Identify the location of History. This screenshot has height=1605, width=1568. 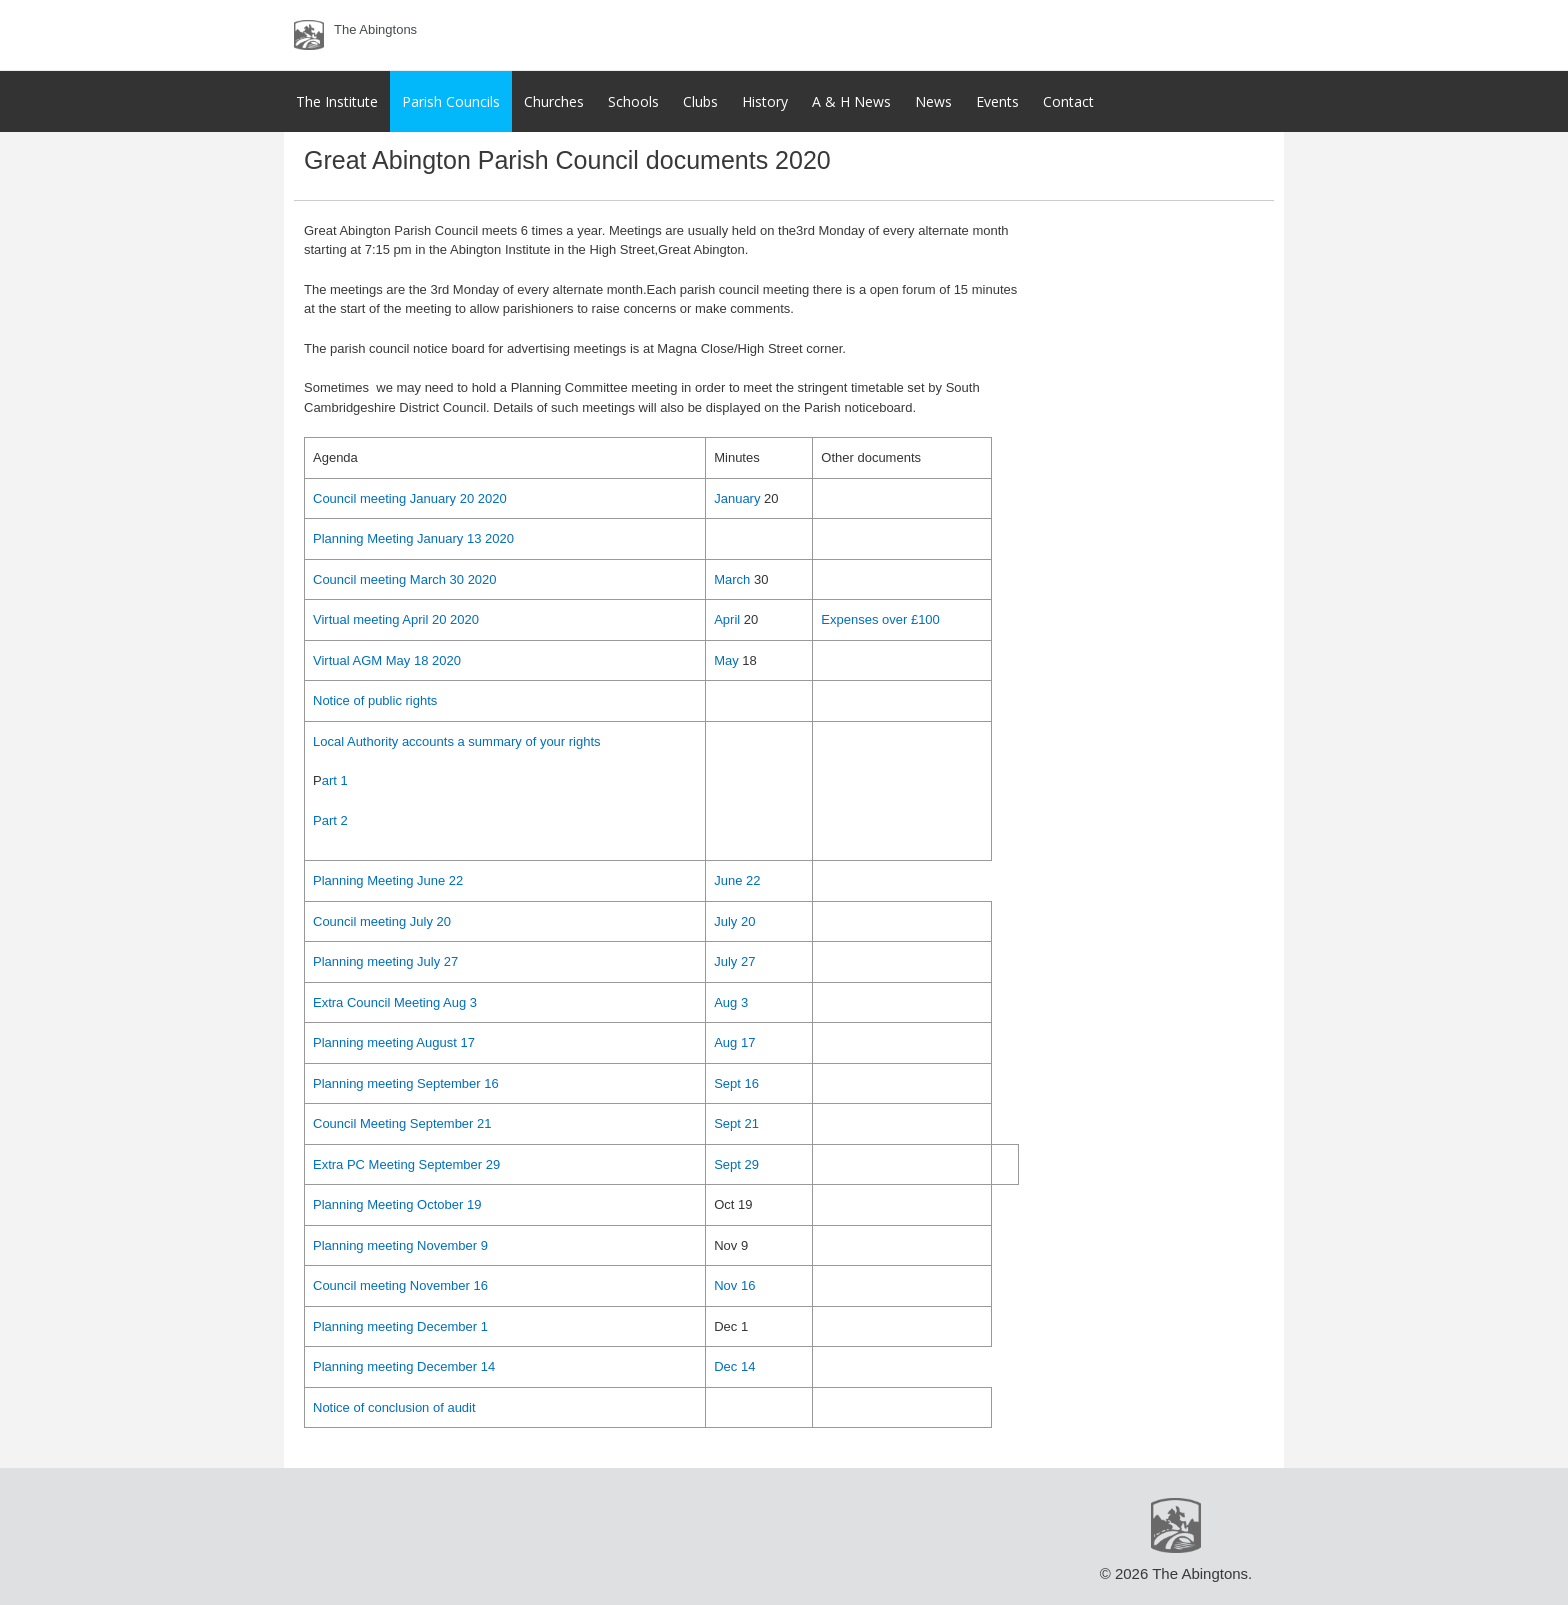
(765, 101).